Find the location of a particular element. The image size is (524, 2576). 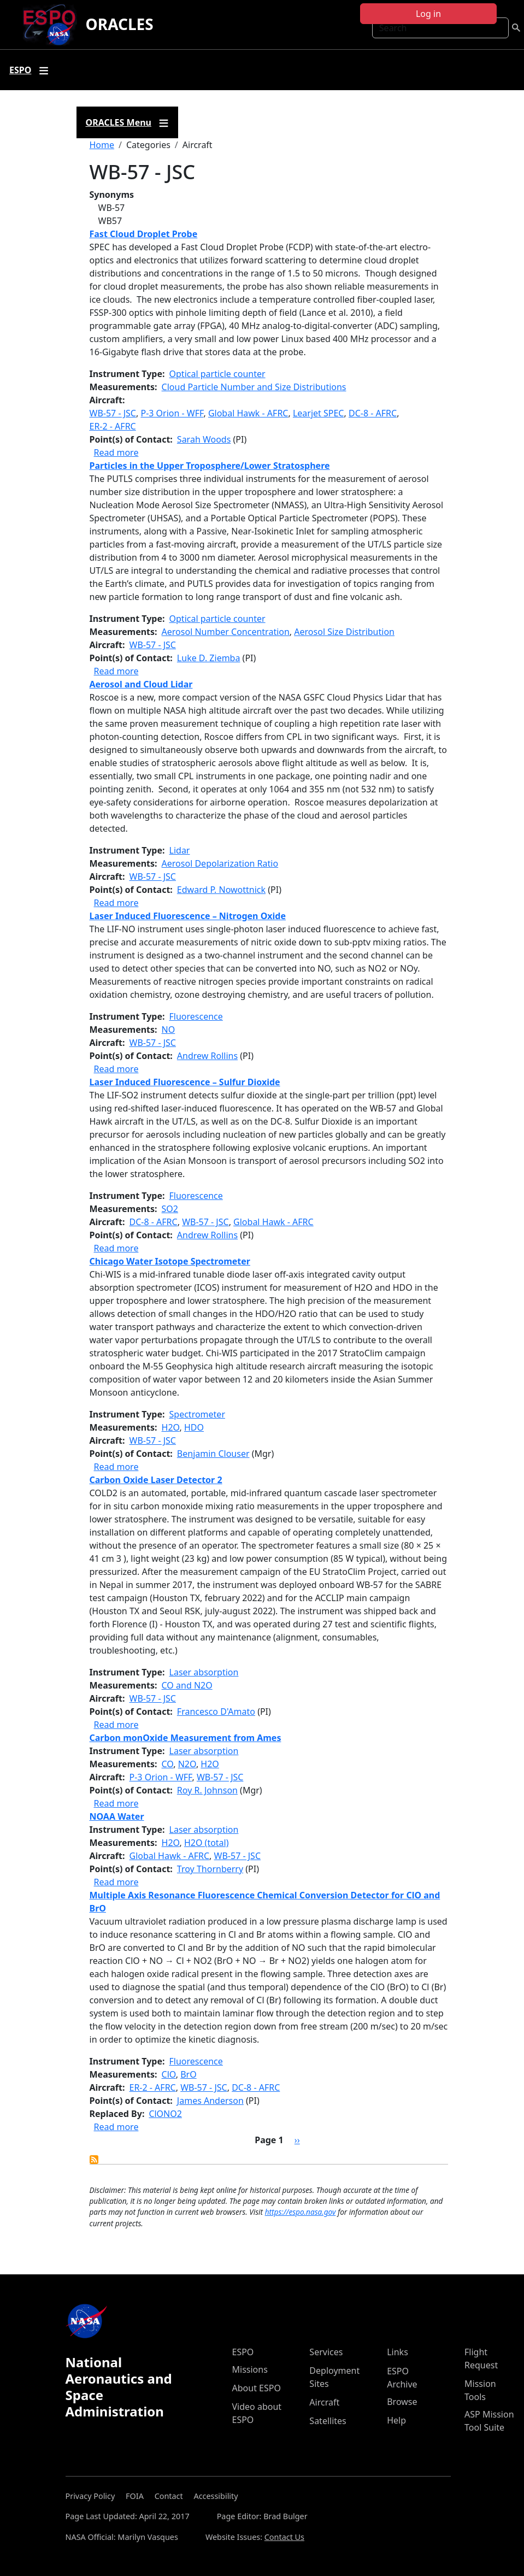

BrO is located at coordinates (188, 2074).